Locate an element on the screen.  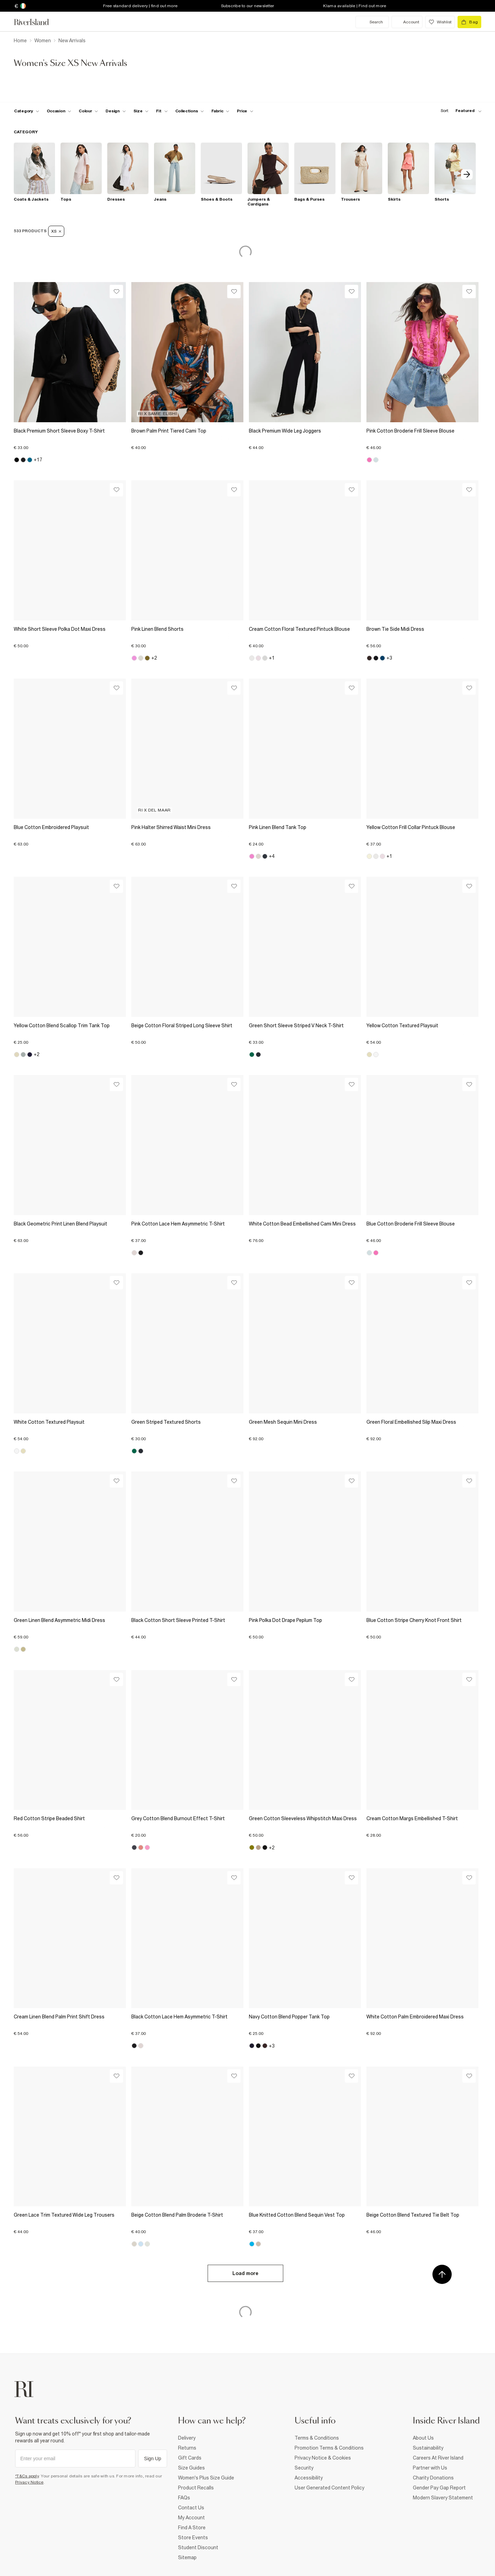
Subscribe to our newsletter is located at coordinates (247, 5).